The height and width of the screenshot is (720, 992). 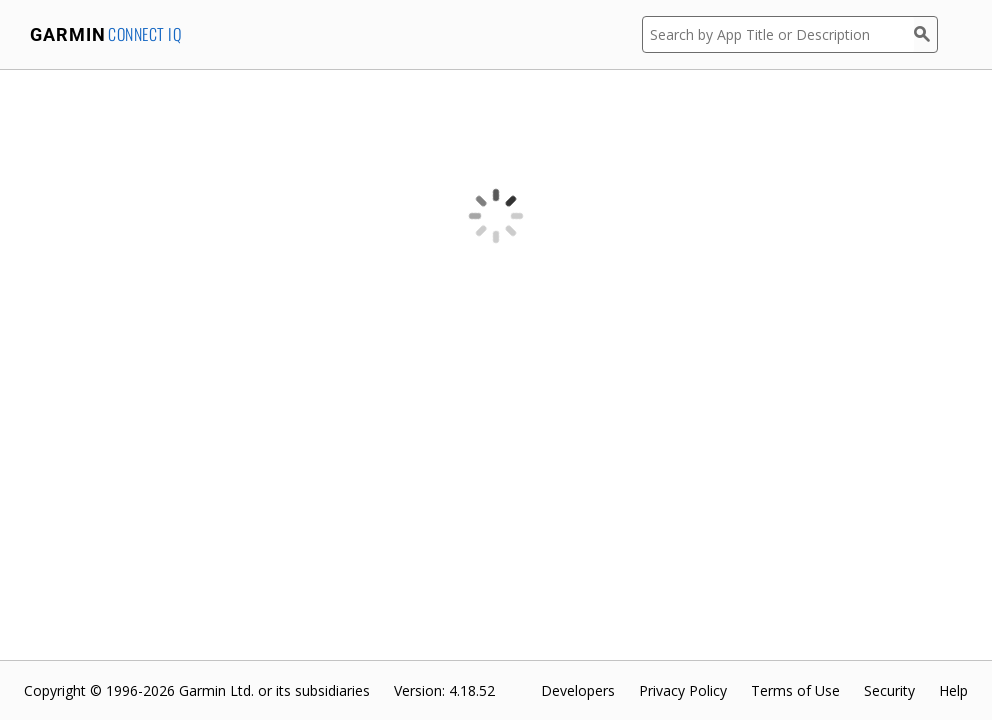 I want to click on Privacy Policy, so click(x=683, y=690).